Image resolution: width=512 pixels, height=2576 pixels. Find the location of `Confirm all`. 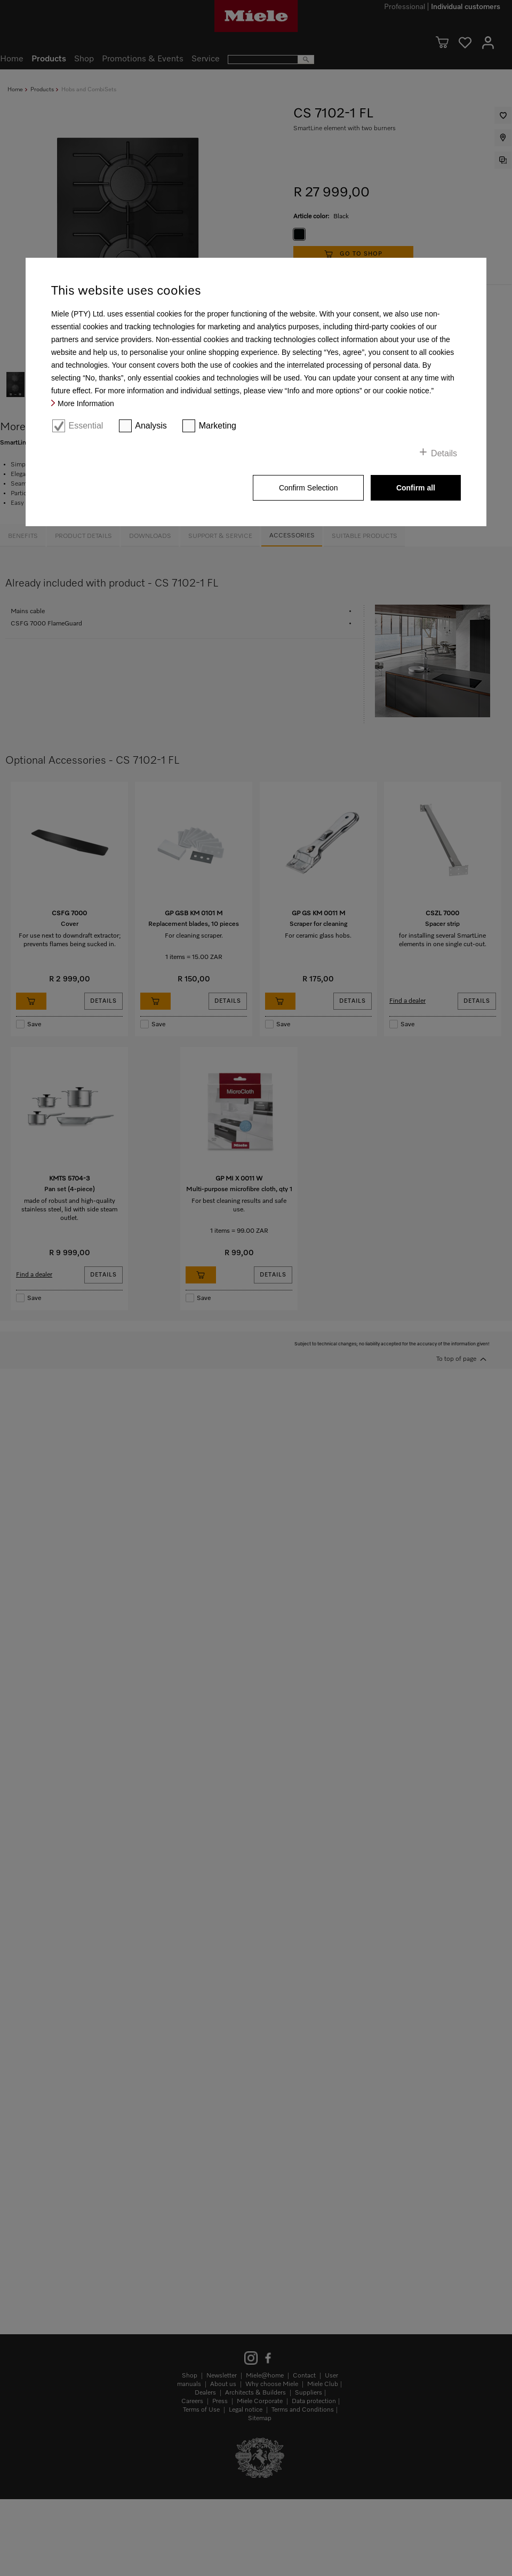

Confirm all is located at coordinates (415, 488).